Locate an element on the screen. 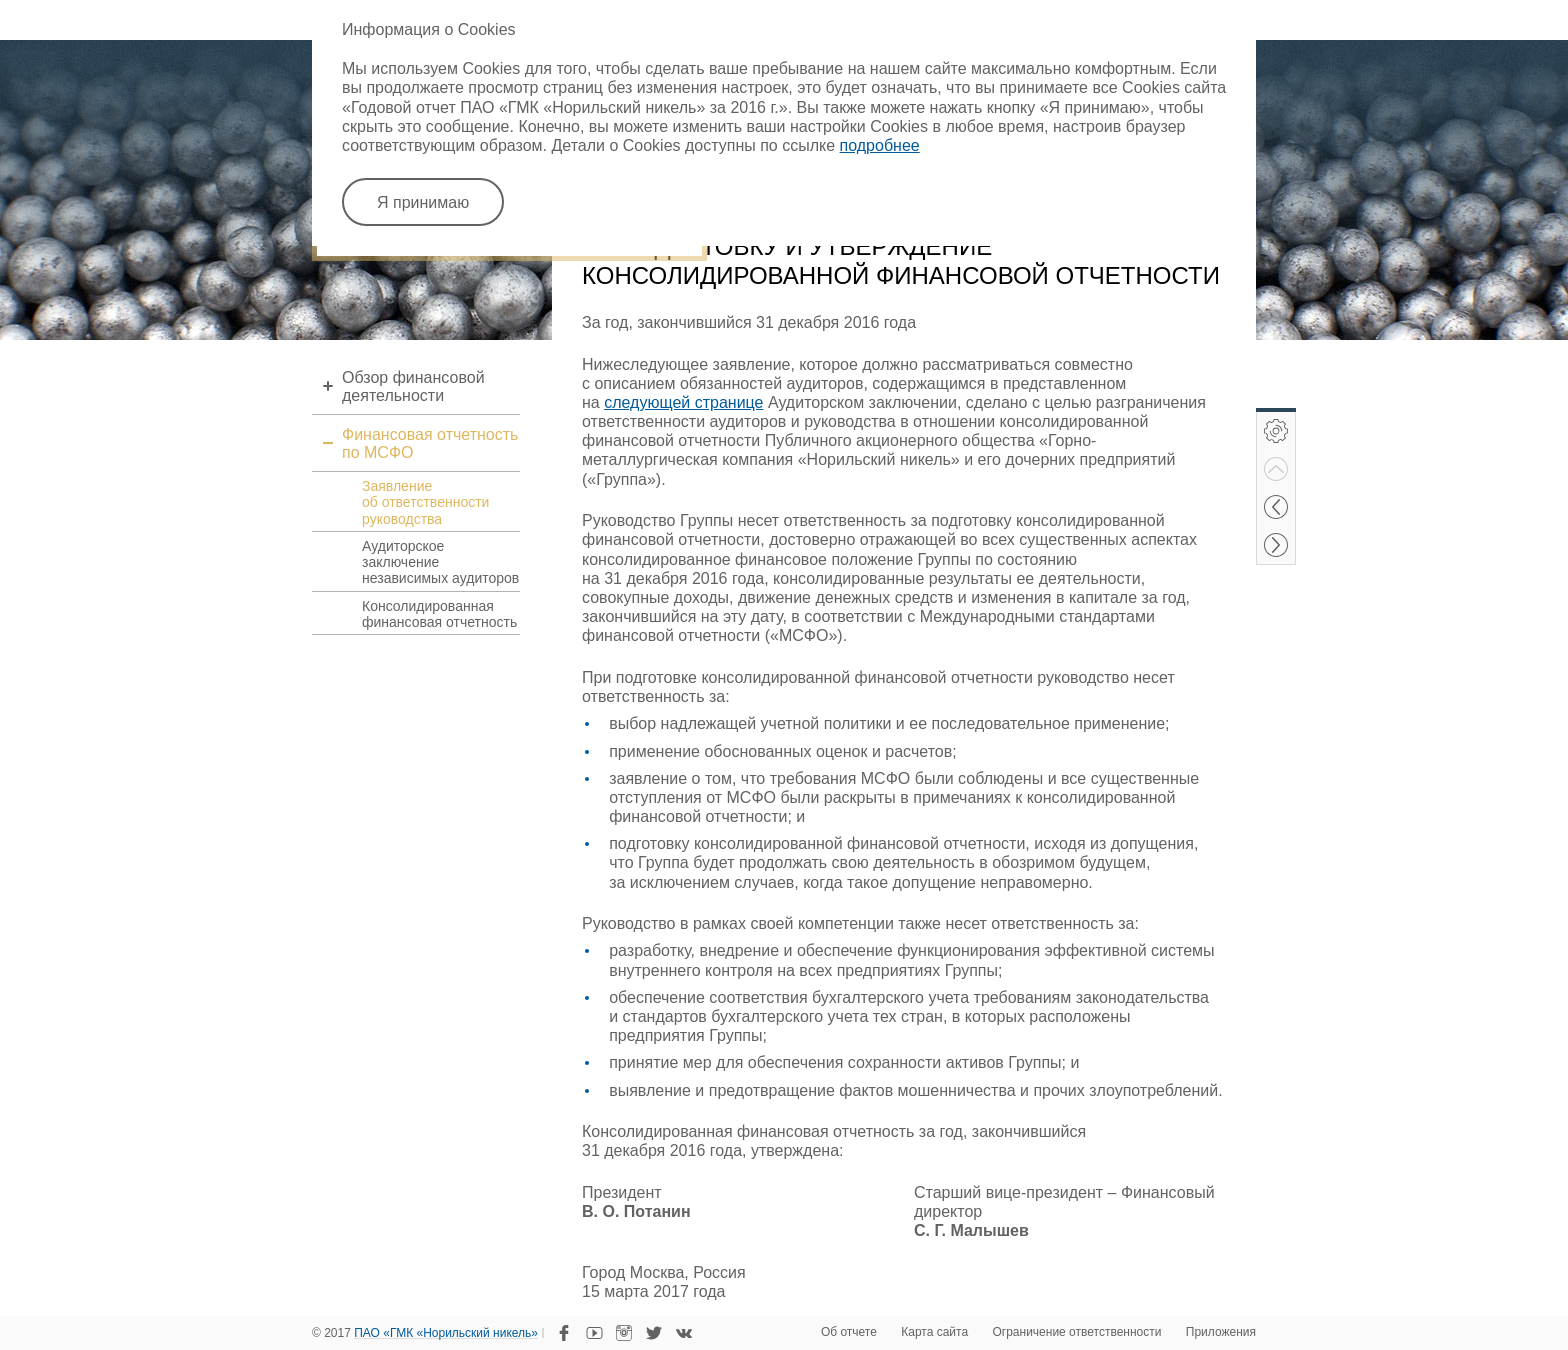 Image resolution: width=1568 pixels, height=1350 pixels. подробнее is located at coordinates (880, 145).